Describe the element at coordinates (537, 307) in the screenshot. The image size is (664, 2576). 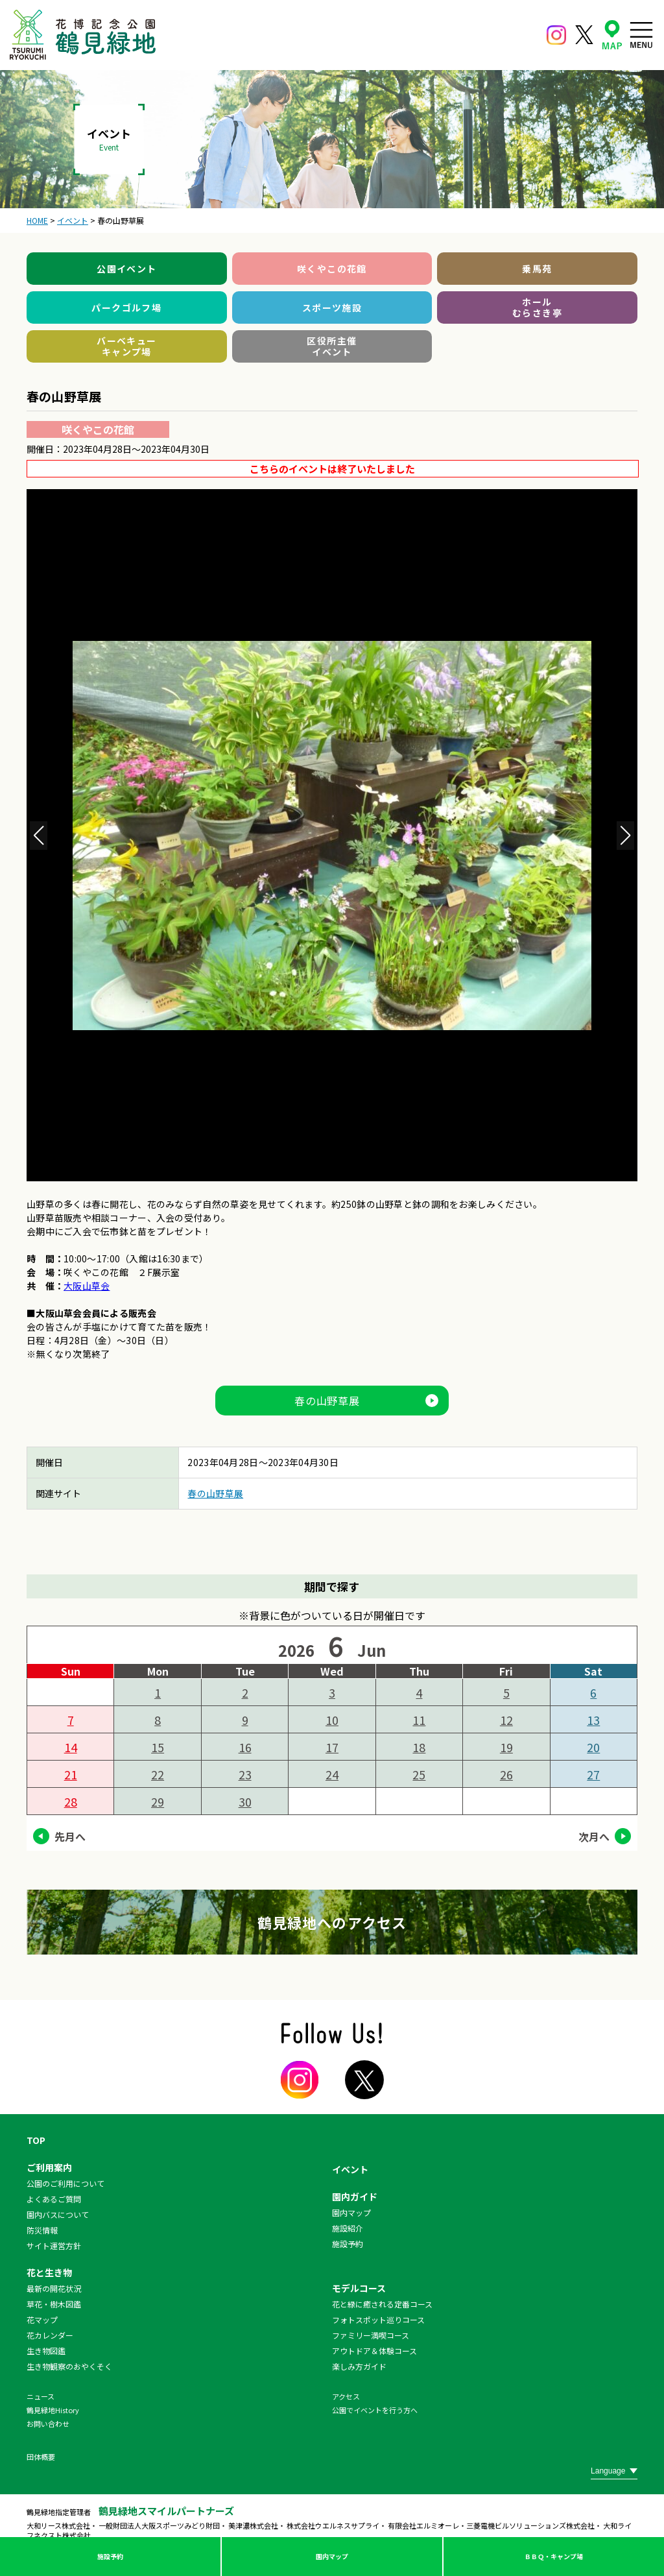
I see `ホールむらさき亭` at that location.